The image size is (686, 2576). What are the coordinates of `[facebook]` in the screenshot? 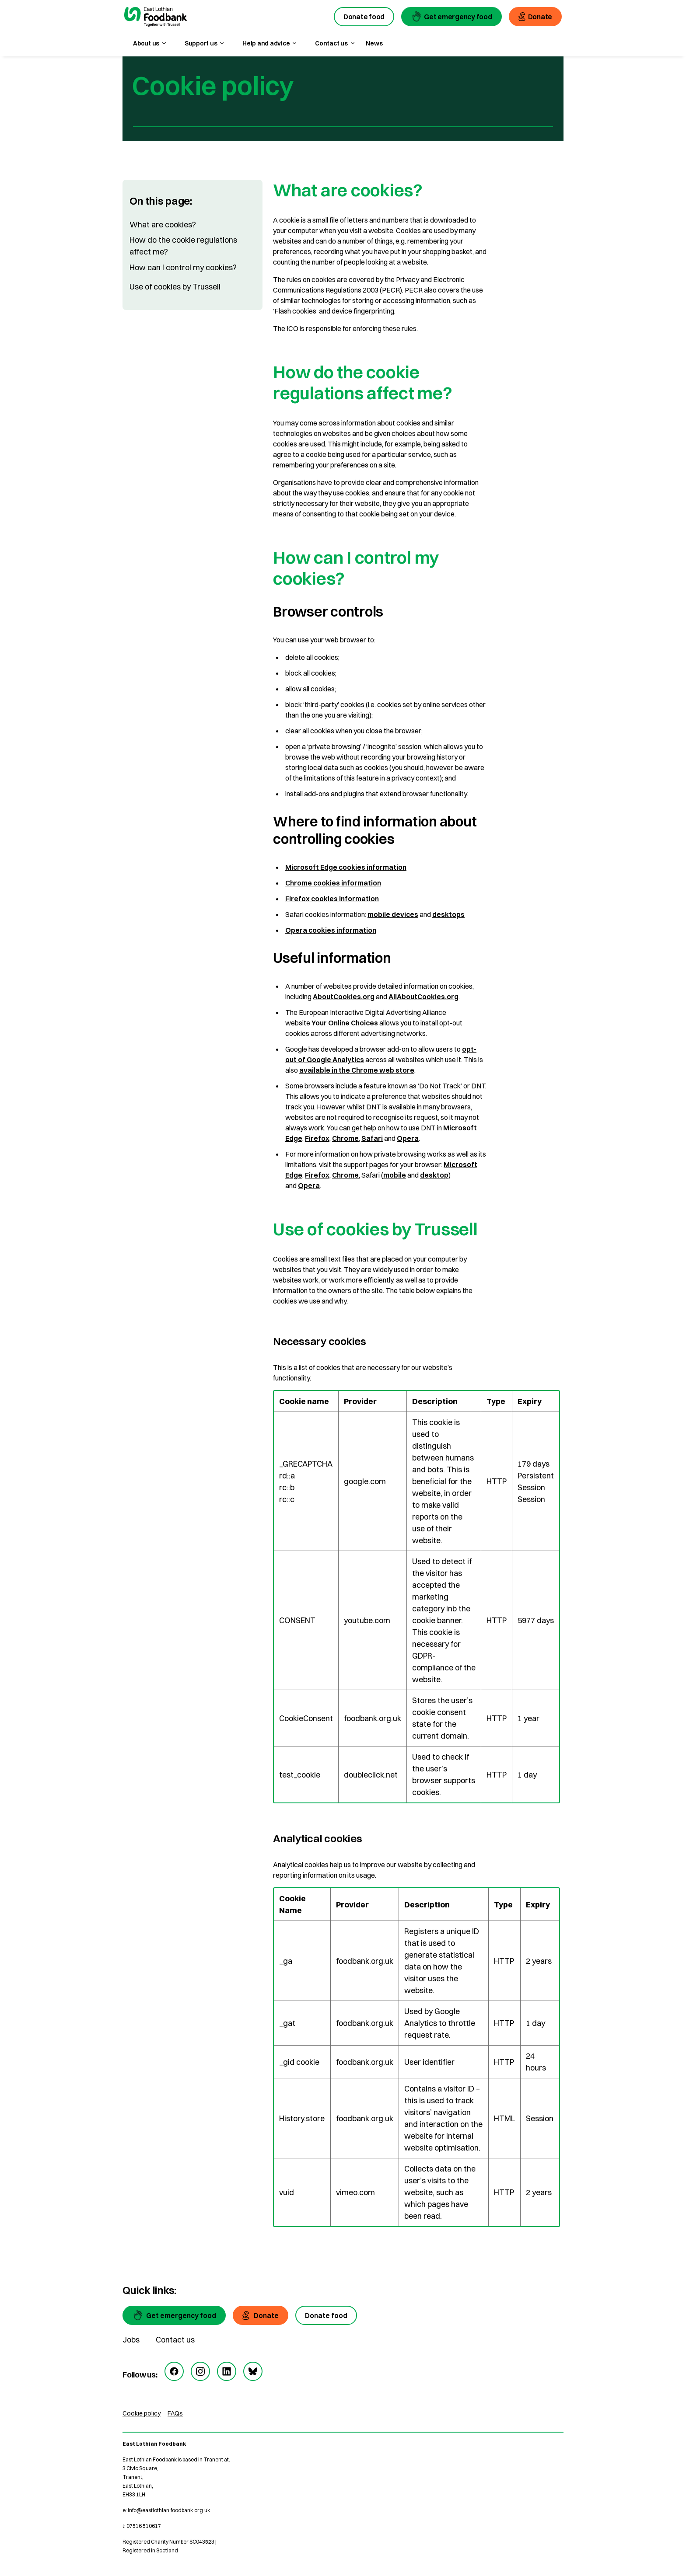 It's located at (174, 2371).